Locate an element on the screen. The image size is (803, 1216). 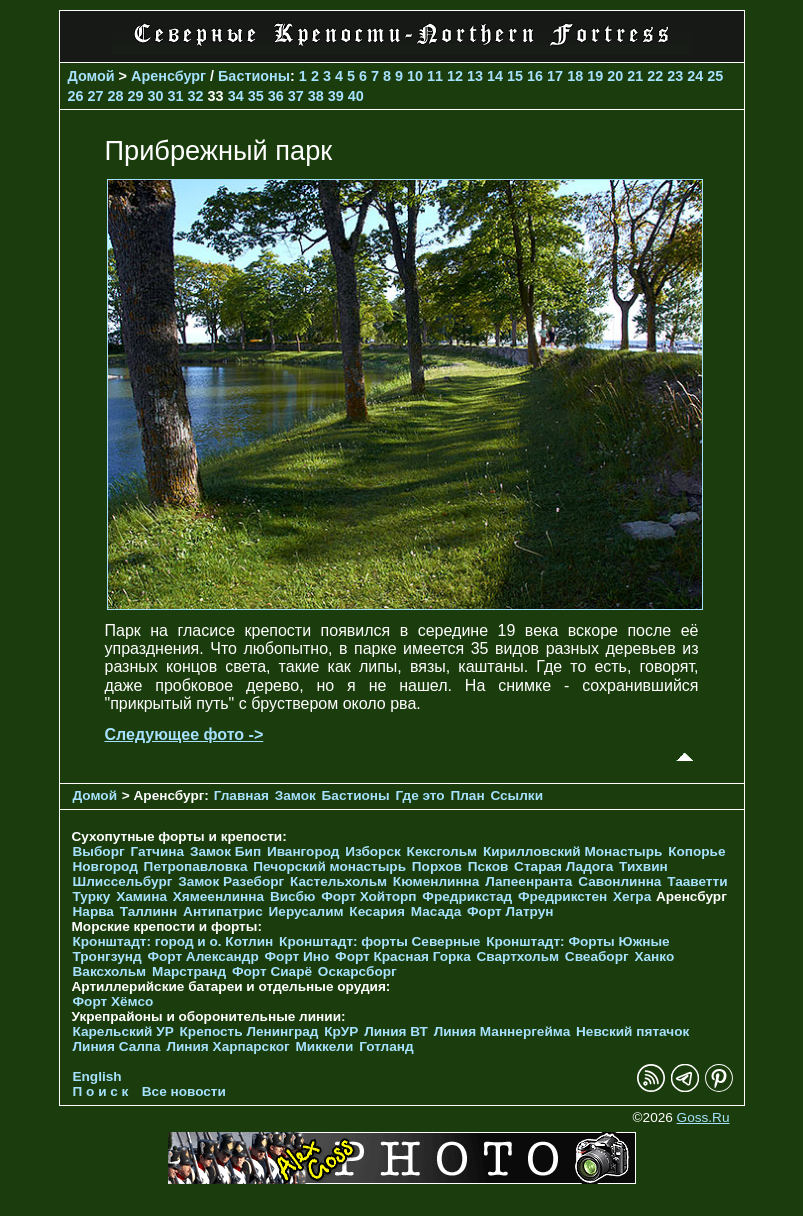
Печорcкий монастырь is located at coordinates (329, 866).